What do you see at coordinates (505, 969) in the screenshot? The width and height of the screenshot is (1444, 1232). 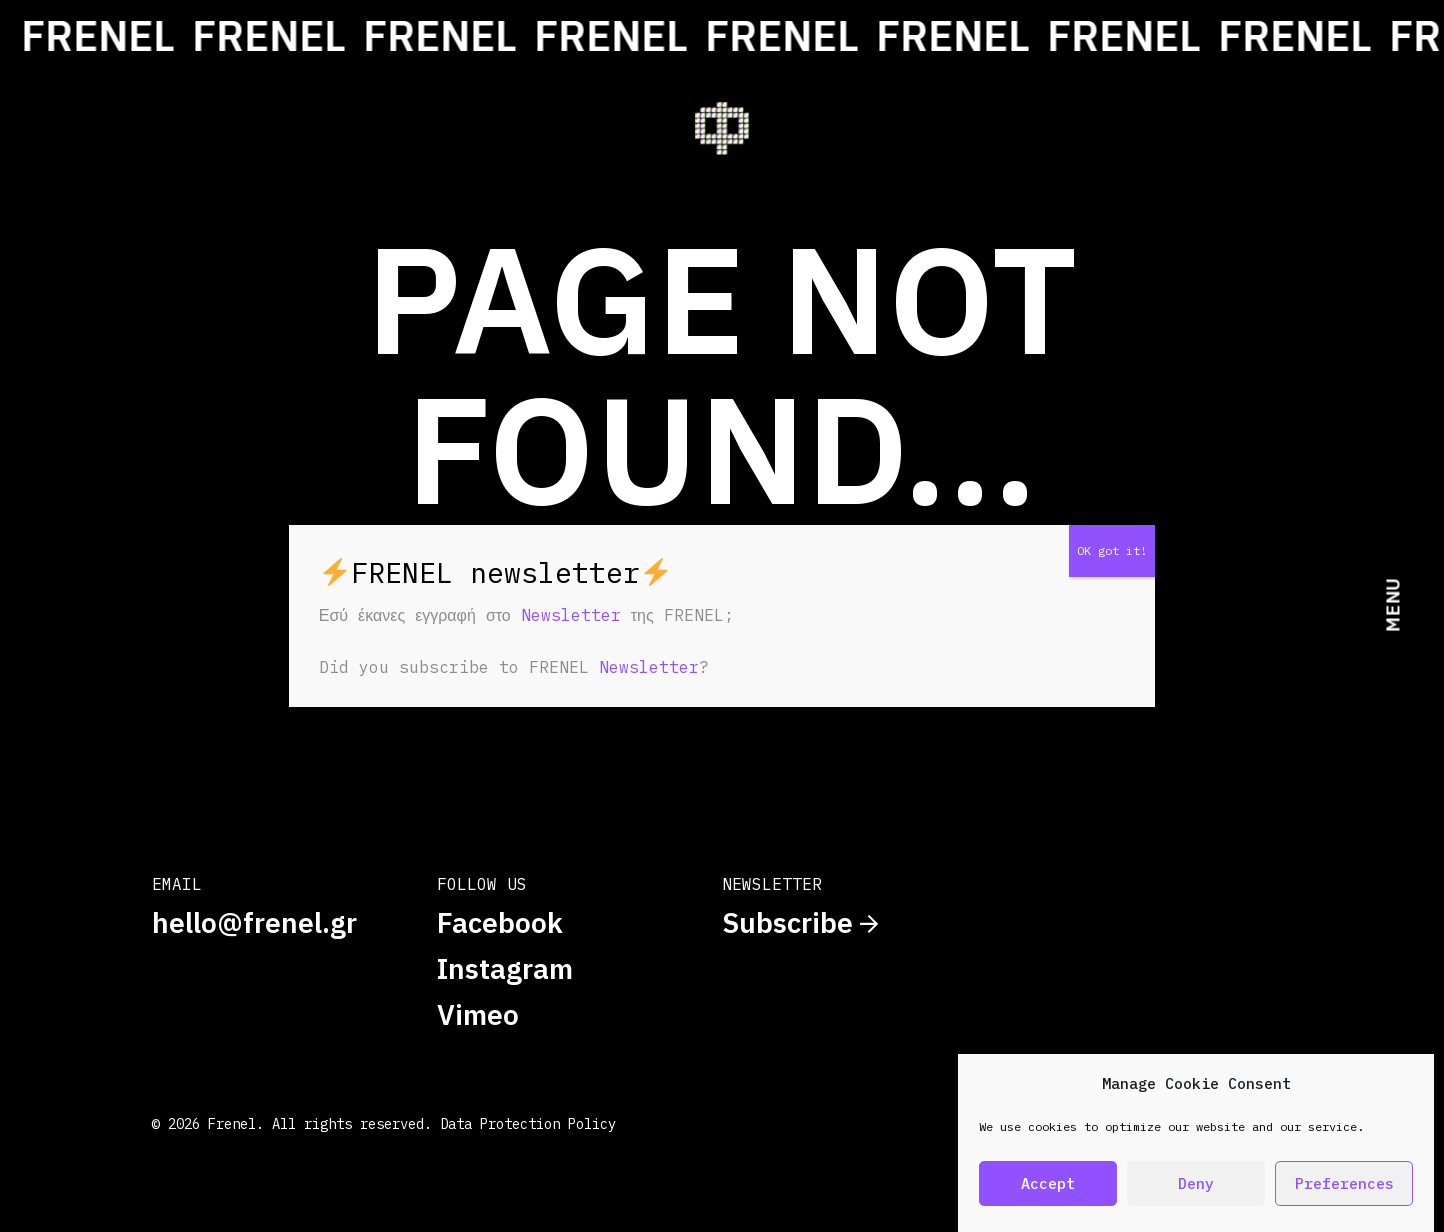 I see `Instagram` at bounding box center [505, 969].